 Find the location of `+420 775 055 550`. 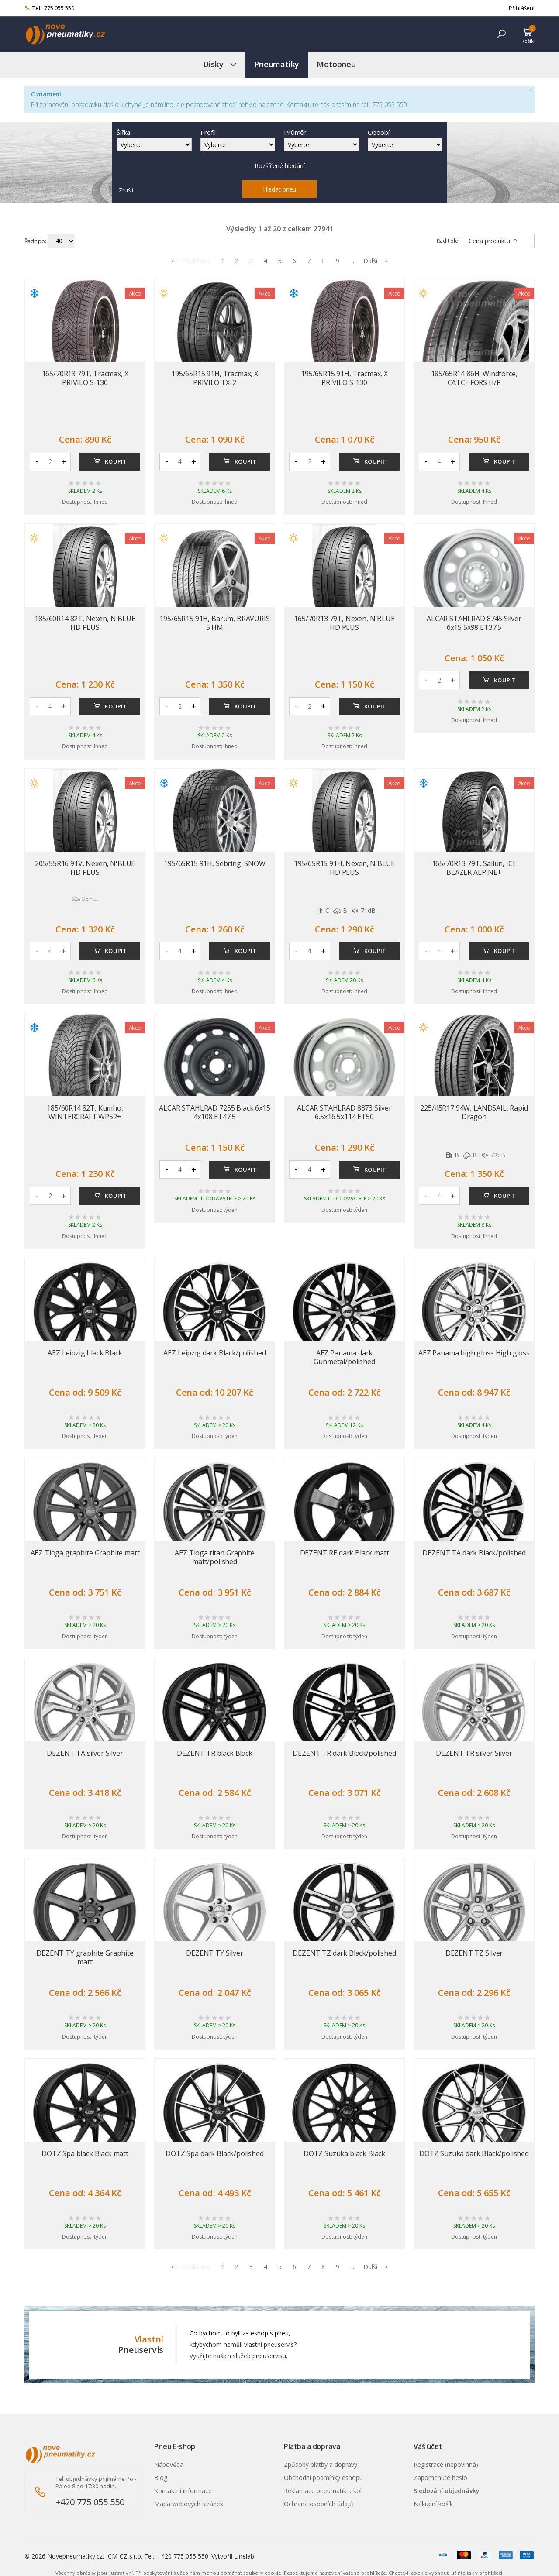

+420 775 055 550 is located at coordinates (89, 2502).